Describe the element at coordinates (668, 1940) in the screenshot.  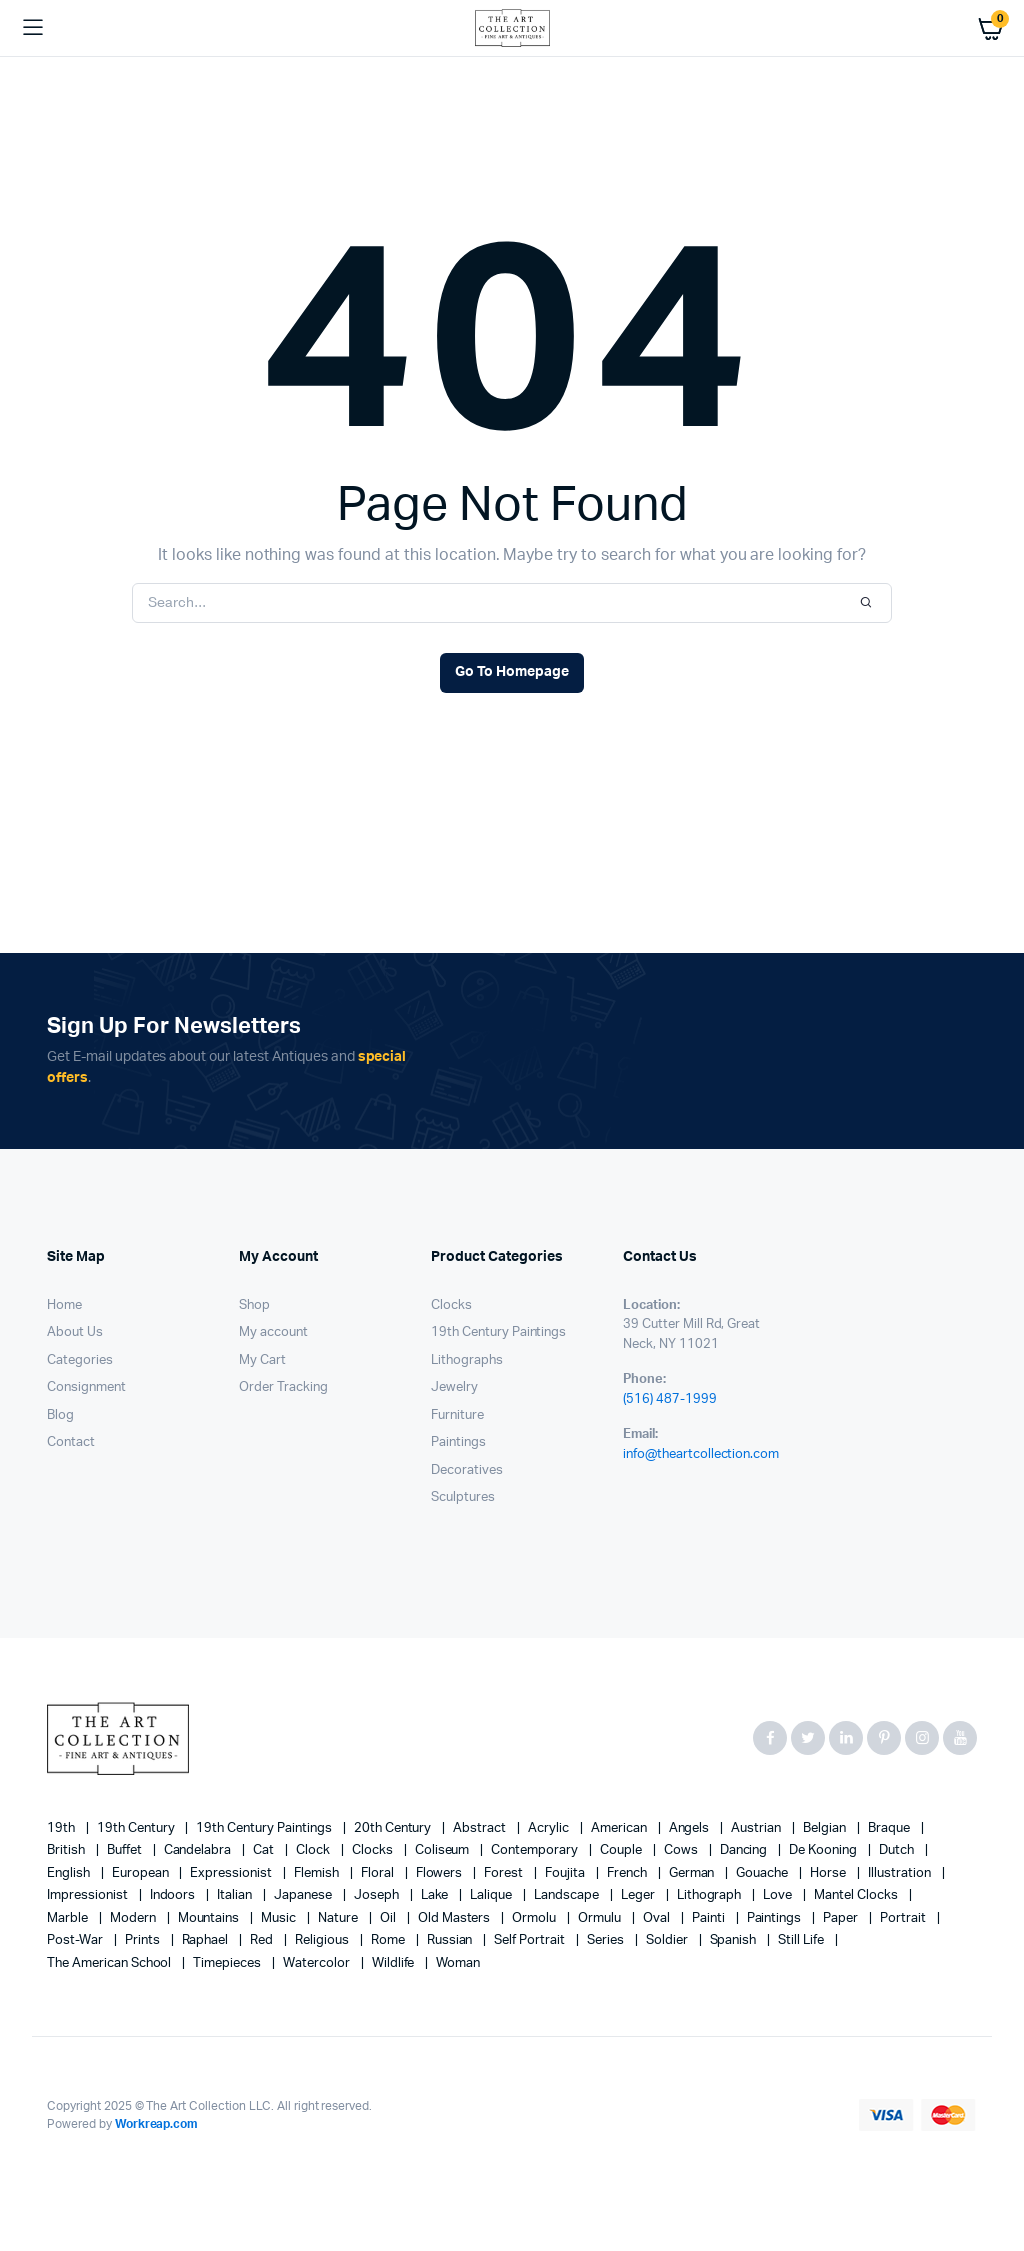
I see `soldier` at that location.